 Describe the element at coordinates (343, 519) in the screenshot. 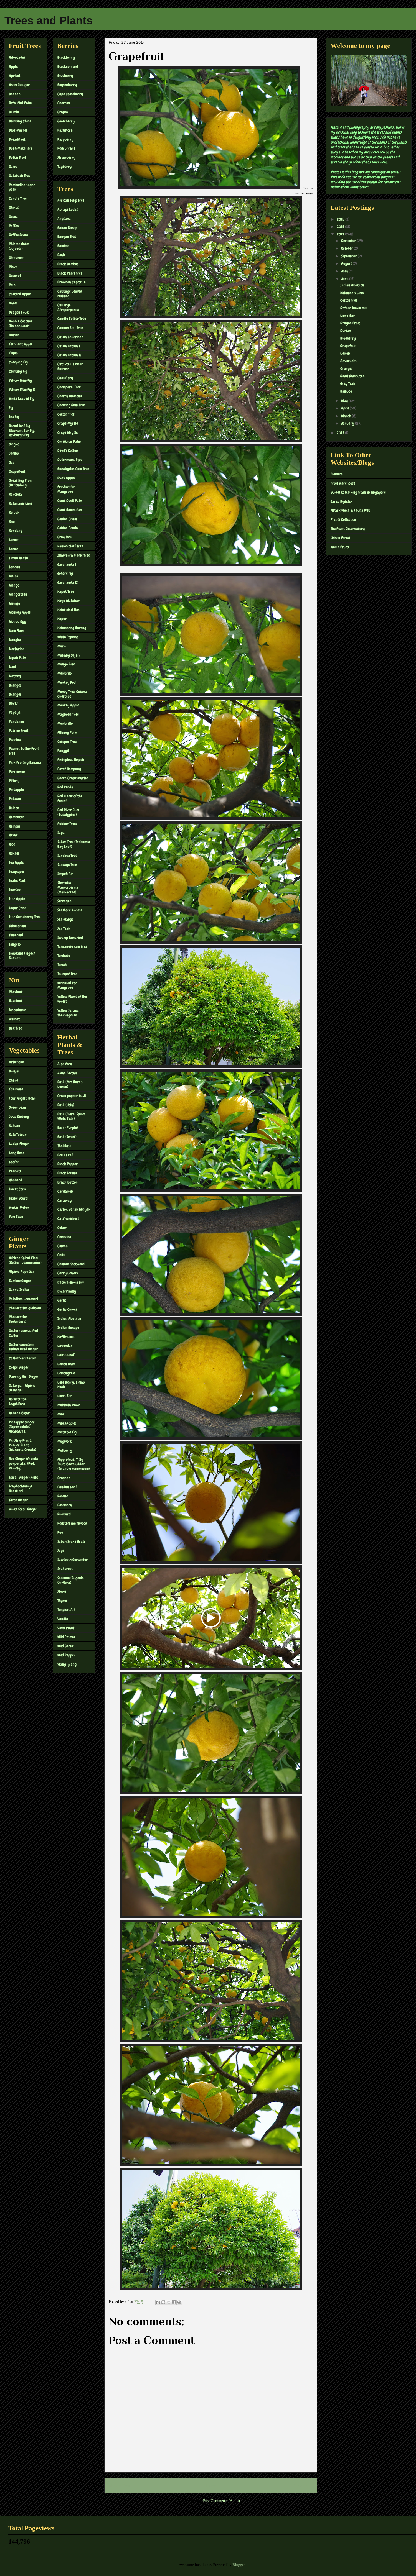

I see `Plants Collection` at that location.